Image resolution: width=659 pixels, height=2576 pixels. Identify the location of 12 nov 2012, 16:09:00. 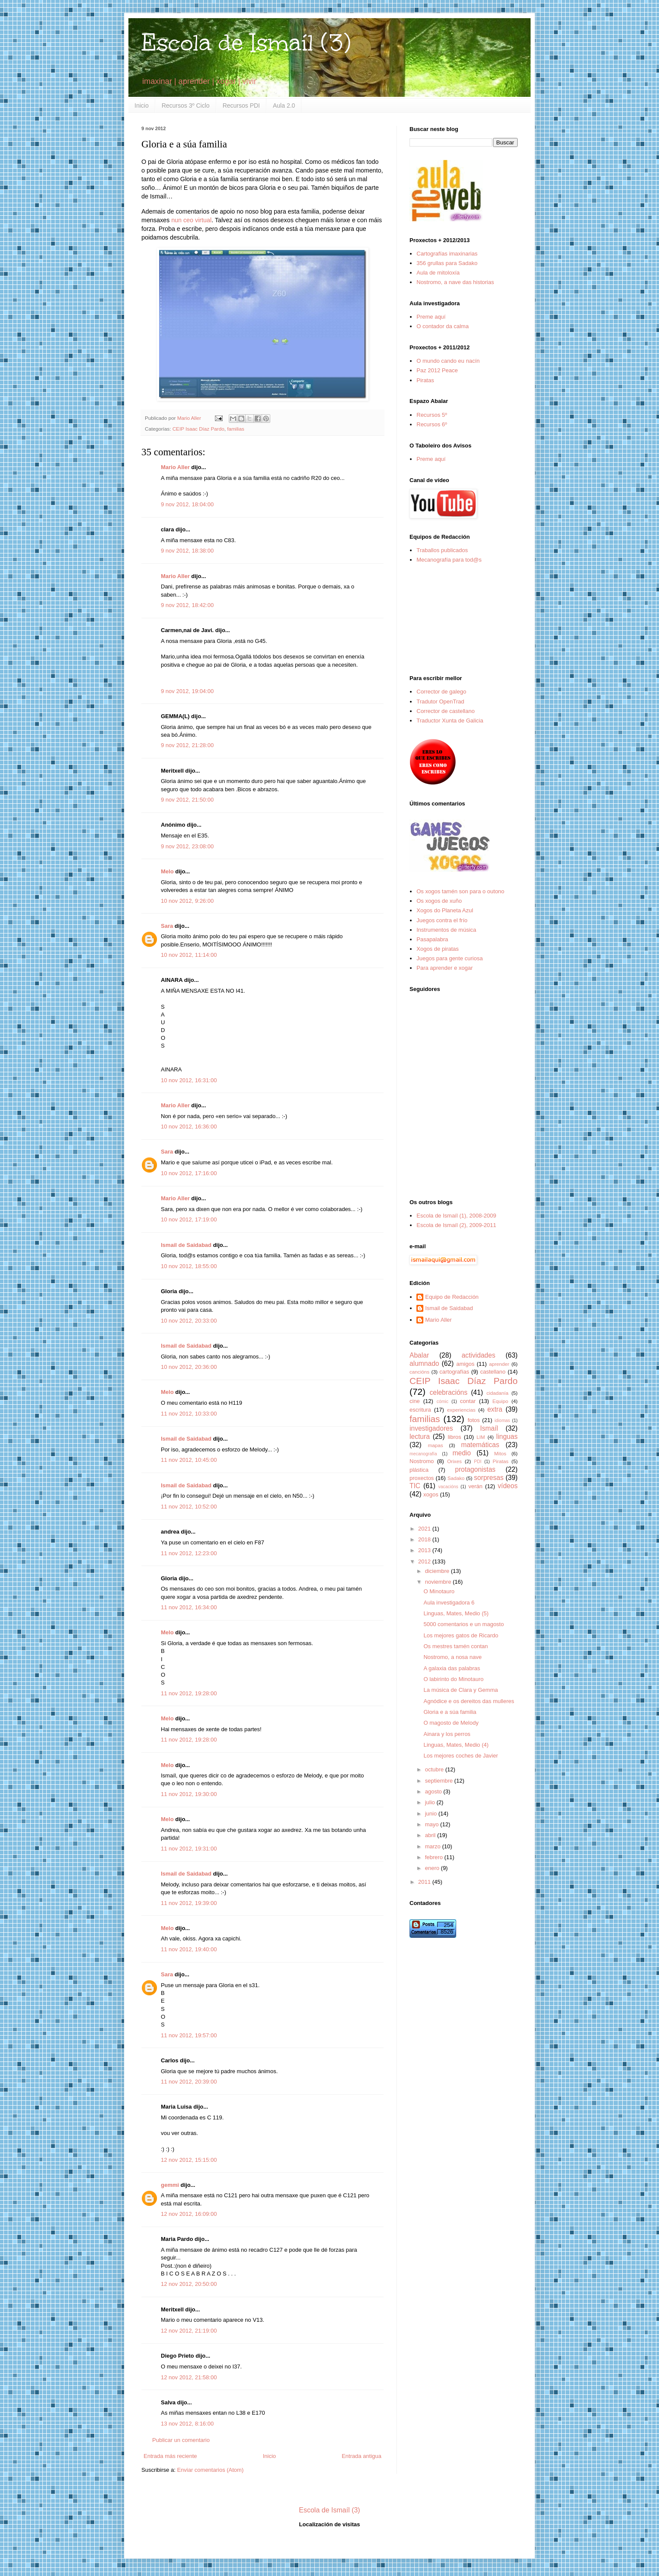
(189, 2214).